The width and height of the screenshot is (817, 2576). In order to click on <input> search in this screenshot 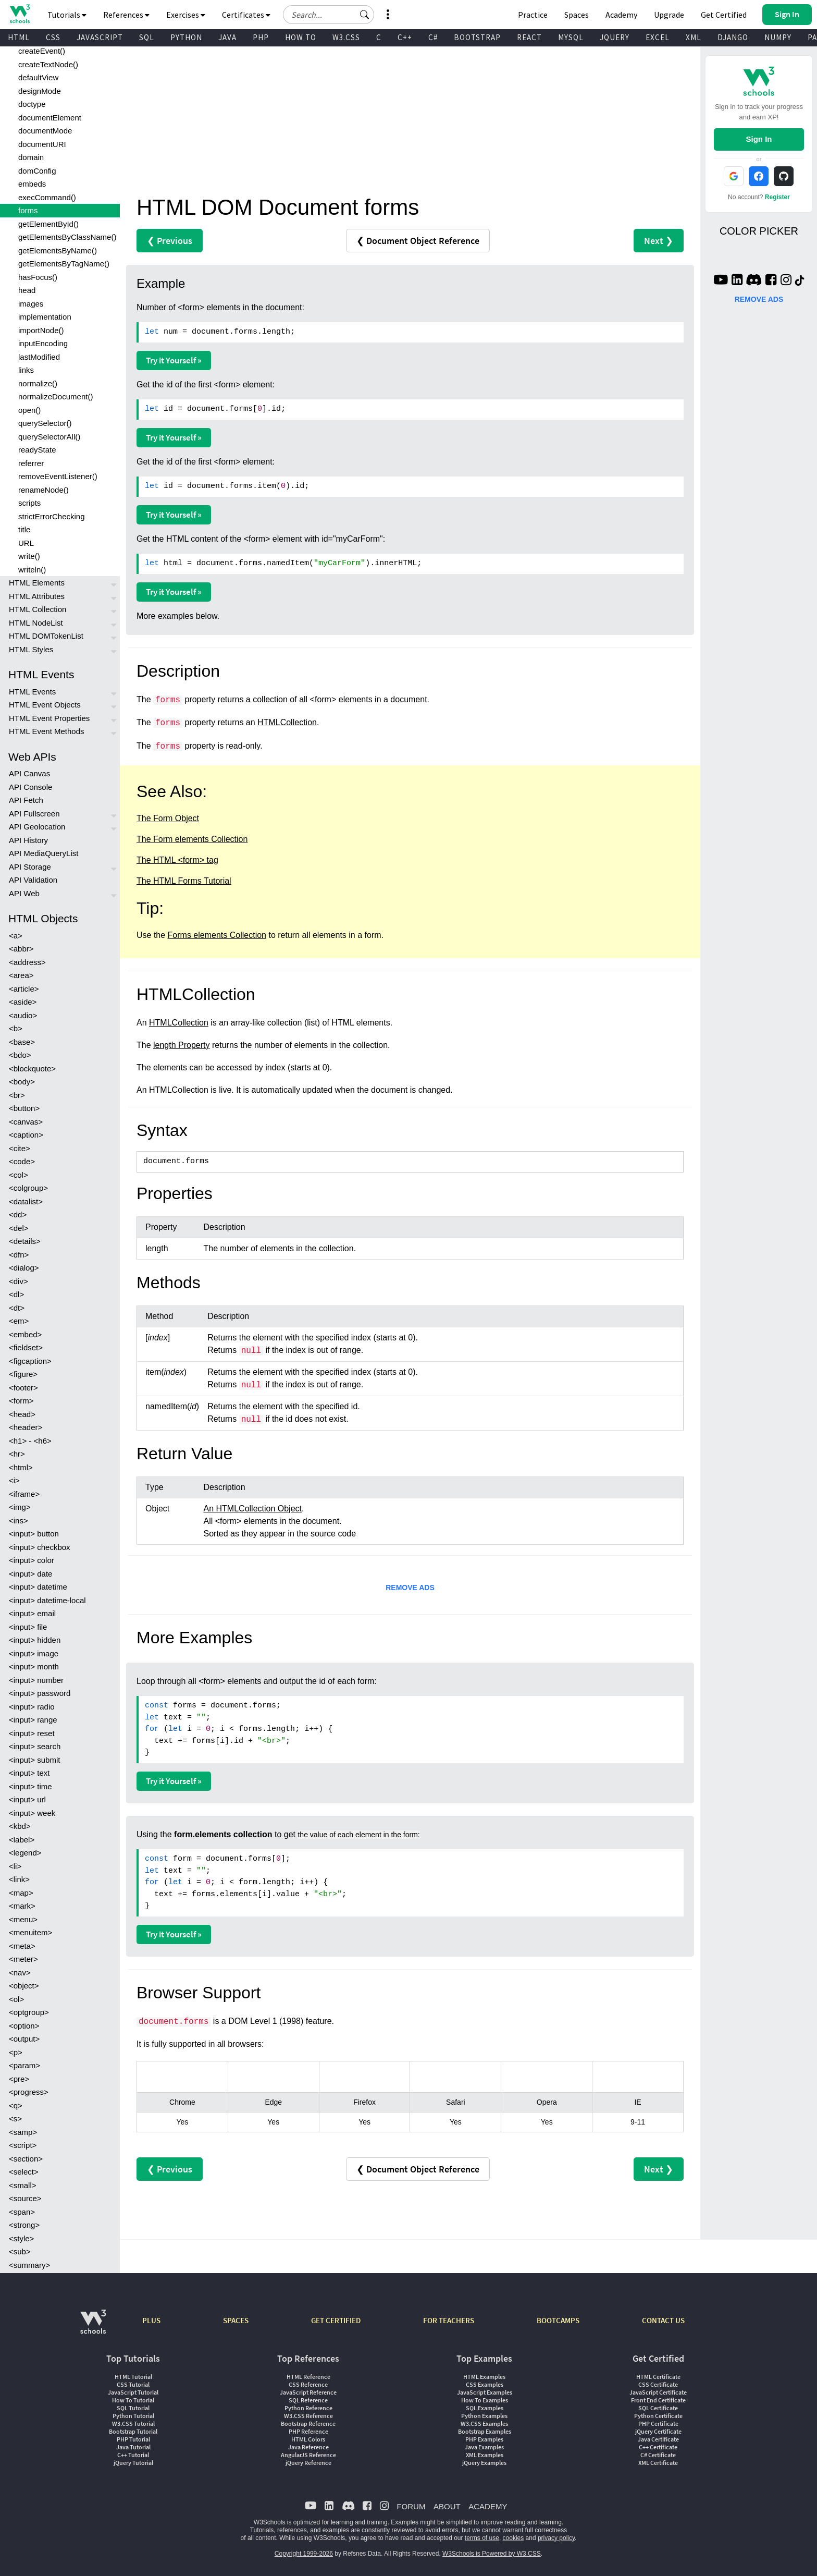, I will do `click(34, 1746)`.